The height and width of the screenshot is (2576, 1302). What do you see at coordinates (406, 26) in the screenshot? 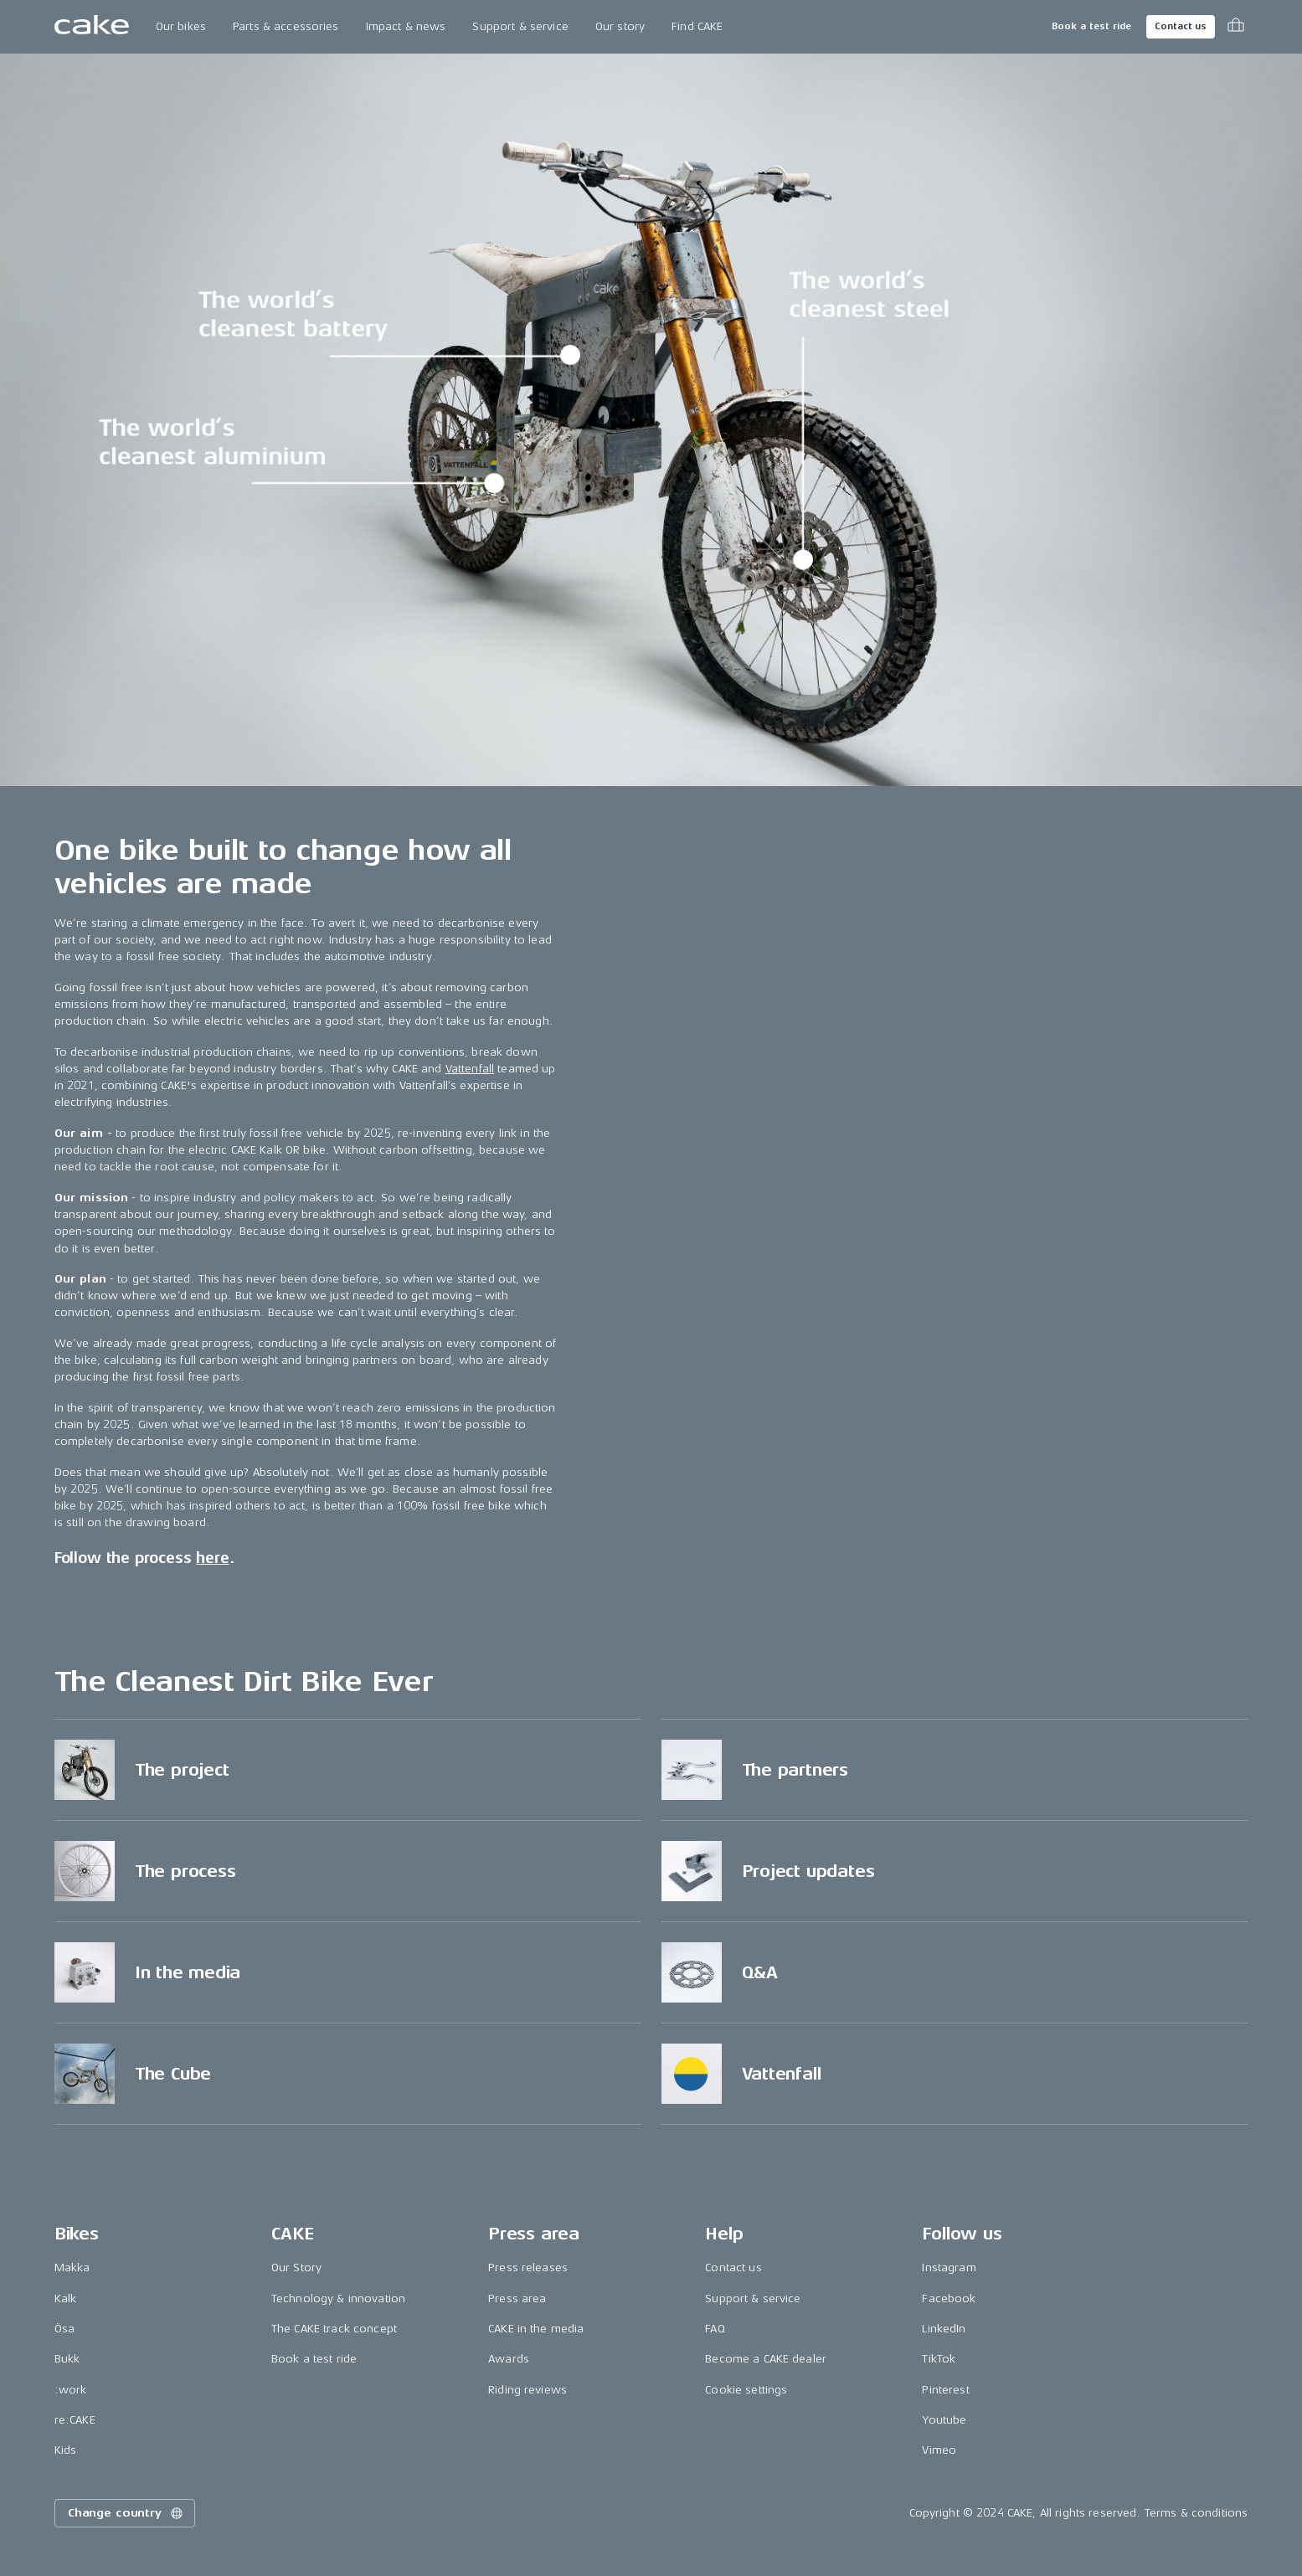
I see `Impact & news` at bounding box center [406, 26].